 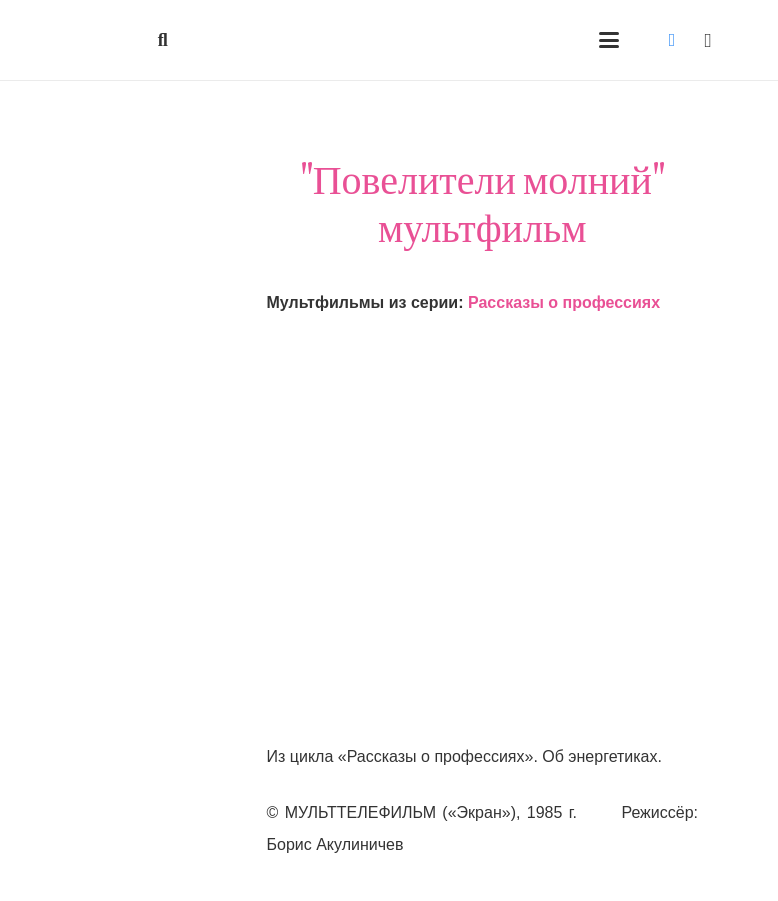 What do you see at coordinates (672, 40) in the screenshot?
I see `[Vkontakte]` at bounding box center [672, 40].